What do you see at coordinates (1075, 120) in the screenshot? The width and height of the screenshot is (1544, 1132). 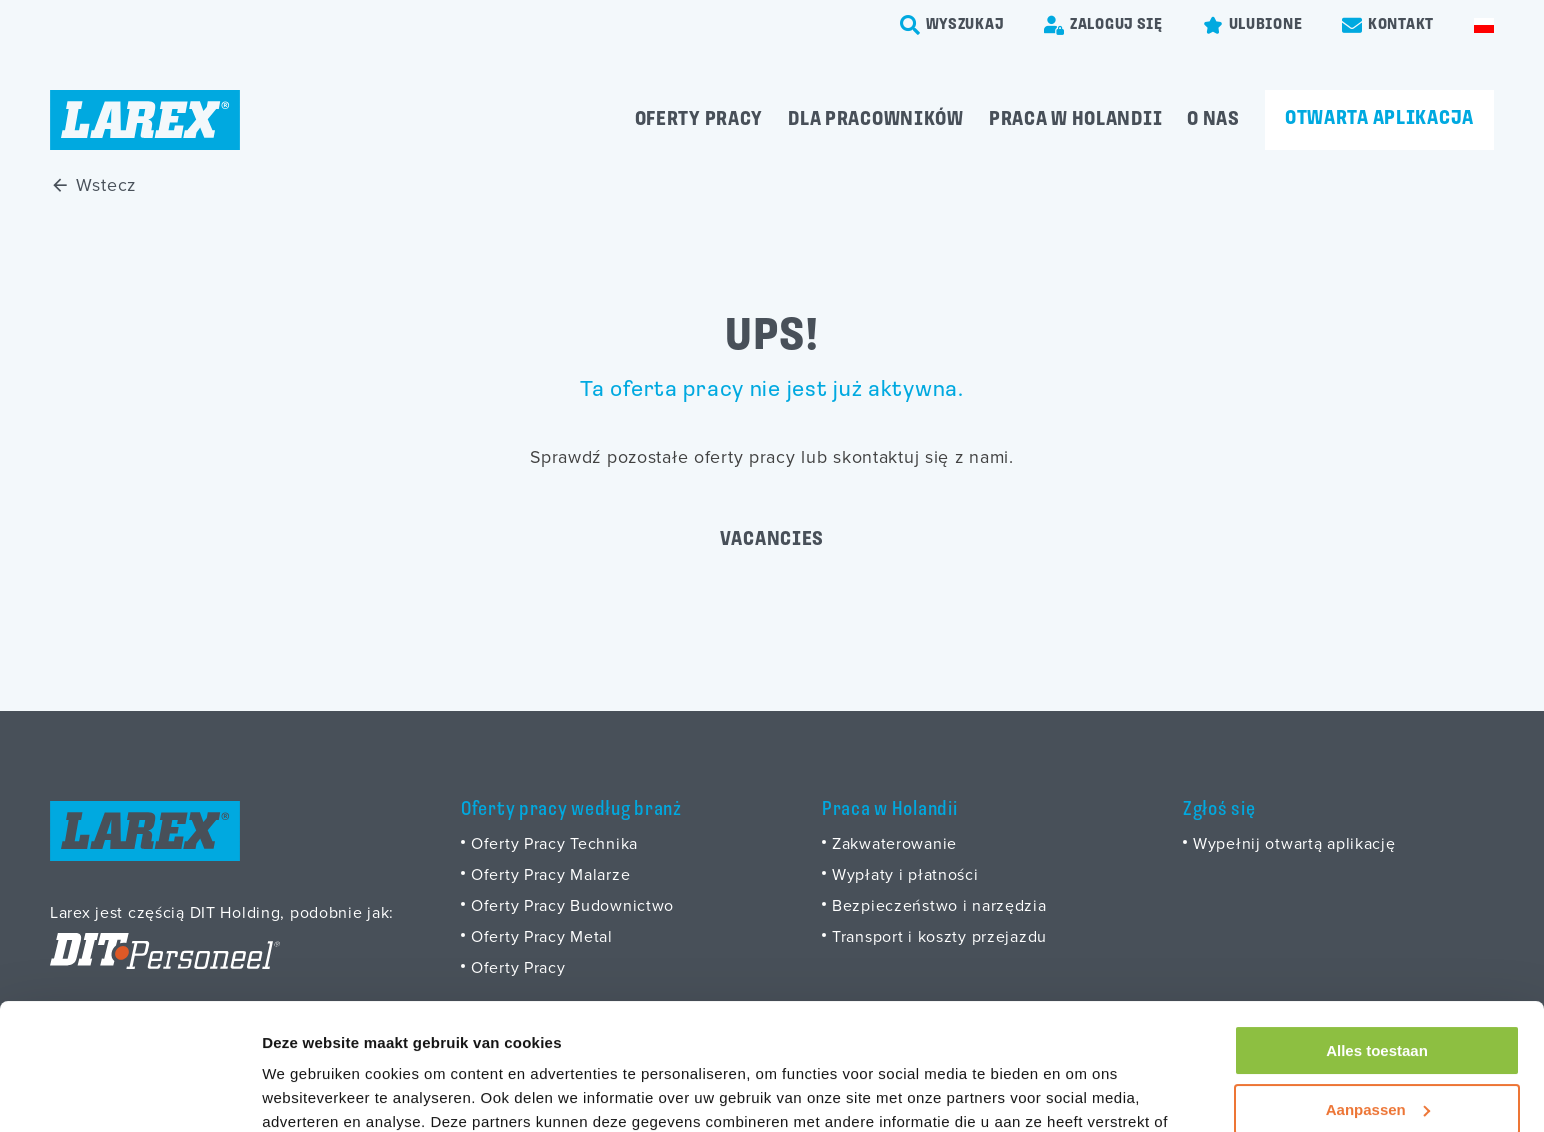 I see `Praca w Holandii` at bounding box center [1075, 120].